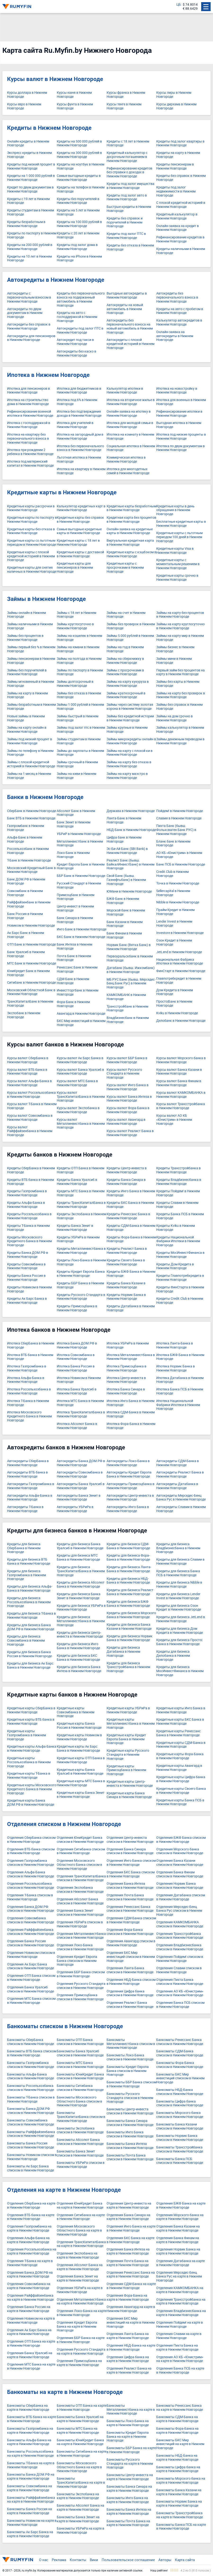 This screenshot has height=2576, width=213. What do you see at coordinates (131, 1943) in the screenshot?
I see `Отделения Авангард списком в Нижнем Новгороде` at bounding box center [131, 1943].